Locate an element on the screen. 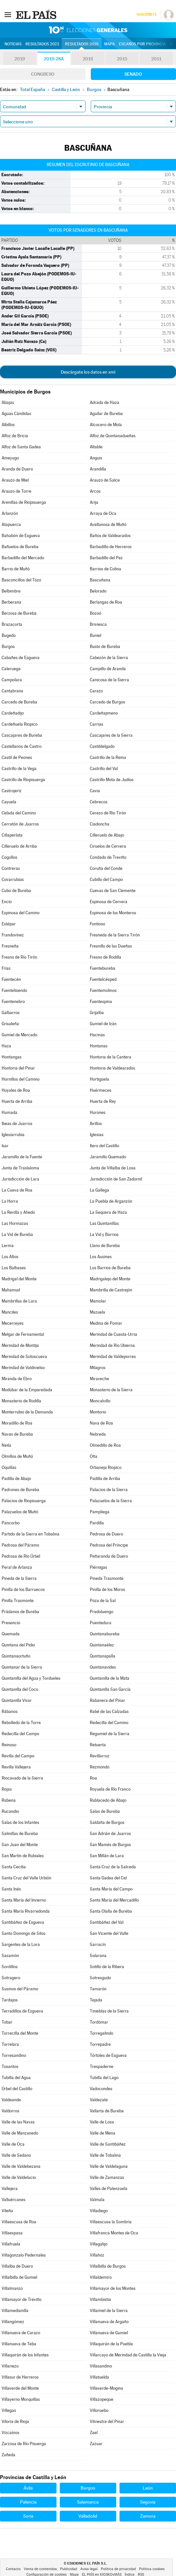 This screenshot has width=176, height=2576. Quintanabureba is located at coordinates (105, 1633).